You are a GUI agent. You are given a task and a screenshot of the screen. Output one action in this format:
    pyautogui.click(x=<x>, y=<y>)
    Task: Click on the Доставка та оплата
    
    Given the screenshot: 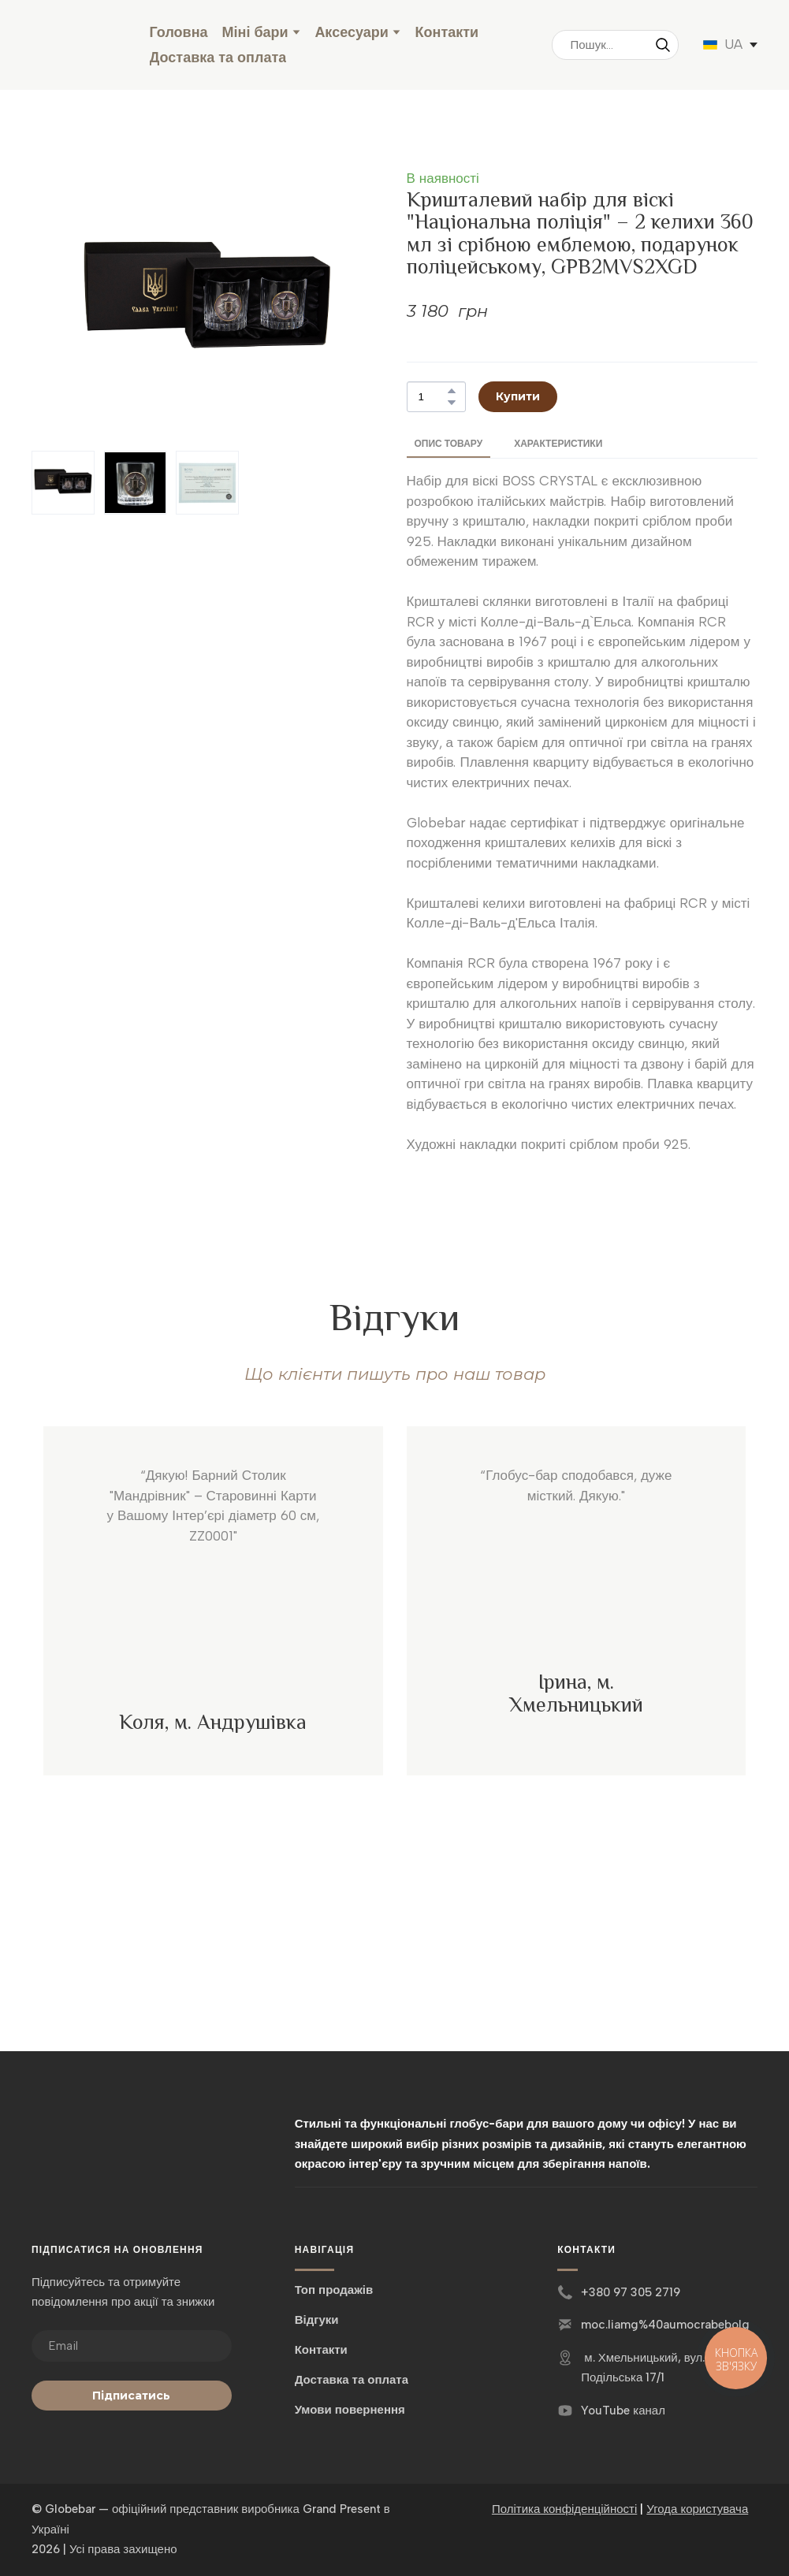 What is the action you would take?
    pyautogui.click(x=218, y=57)
    